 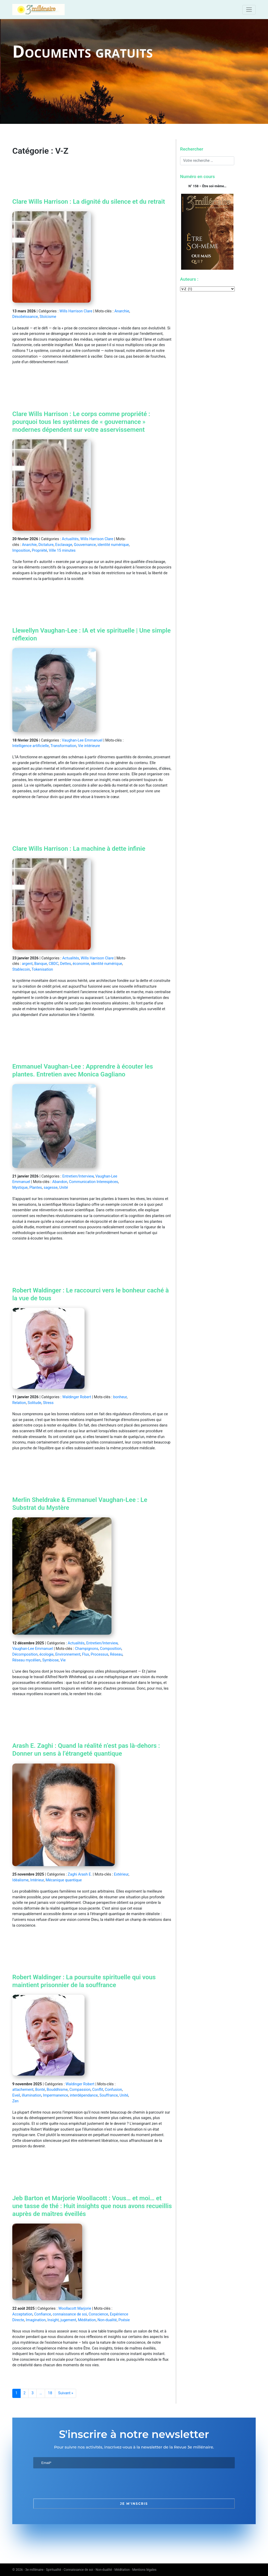 What do you see at coordinates (40, 963) in the screenshot?
I see `Banque` at bounding box center [40, 963].